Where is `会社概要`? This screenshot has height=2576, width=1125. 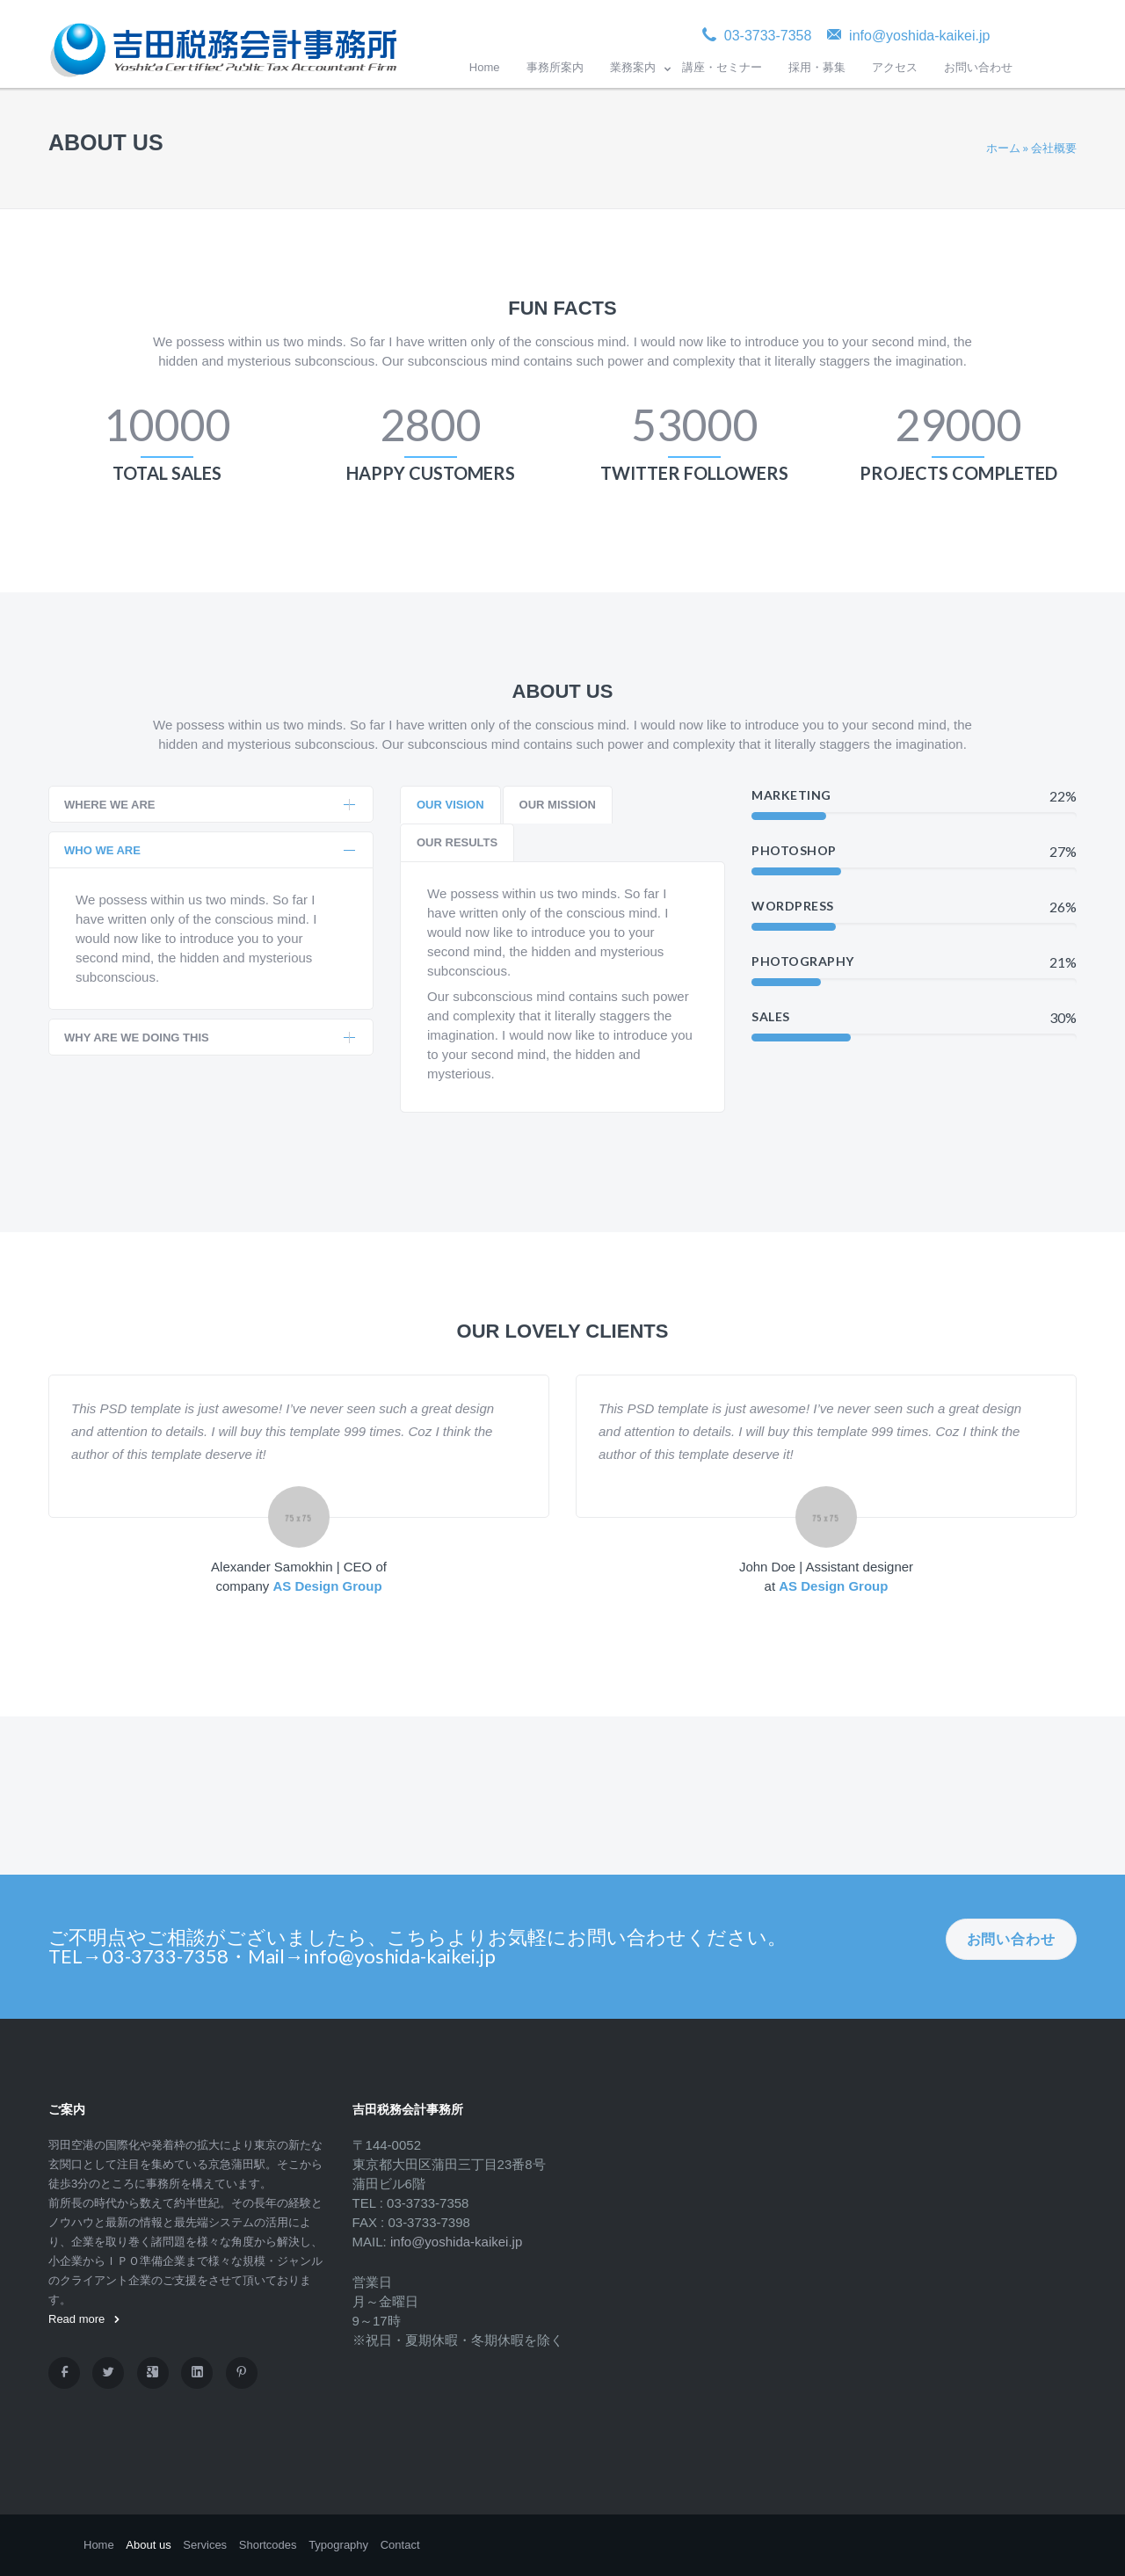
会社概要 is located at coordinates (1054, 148).